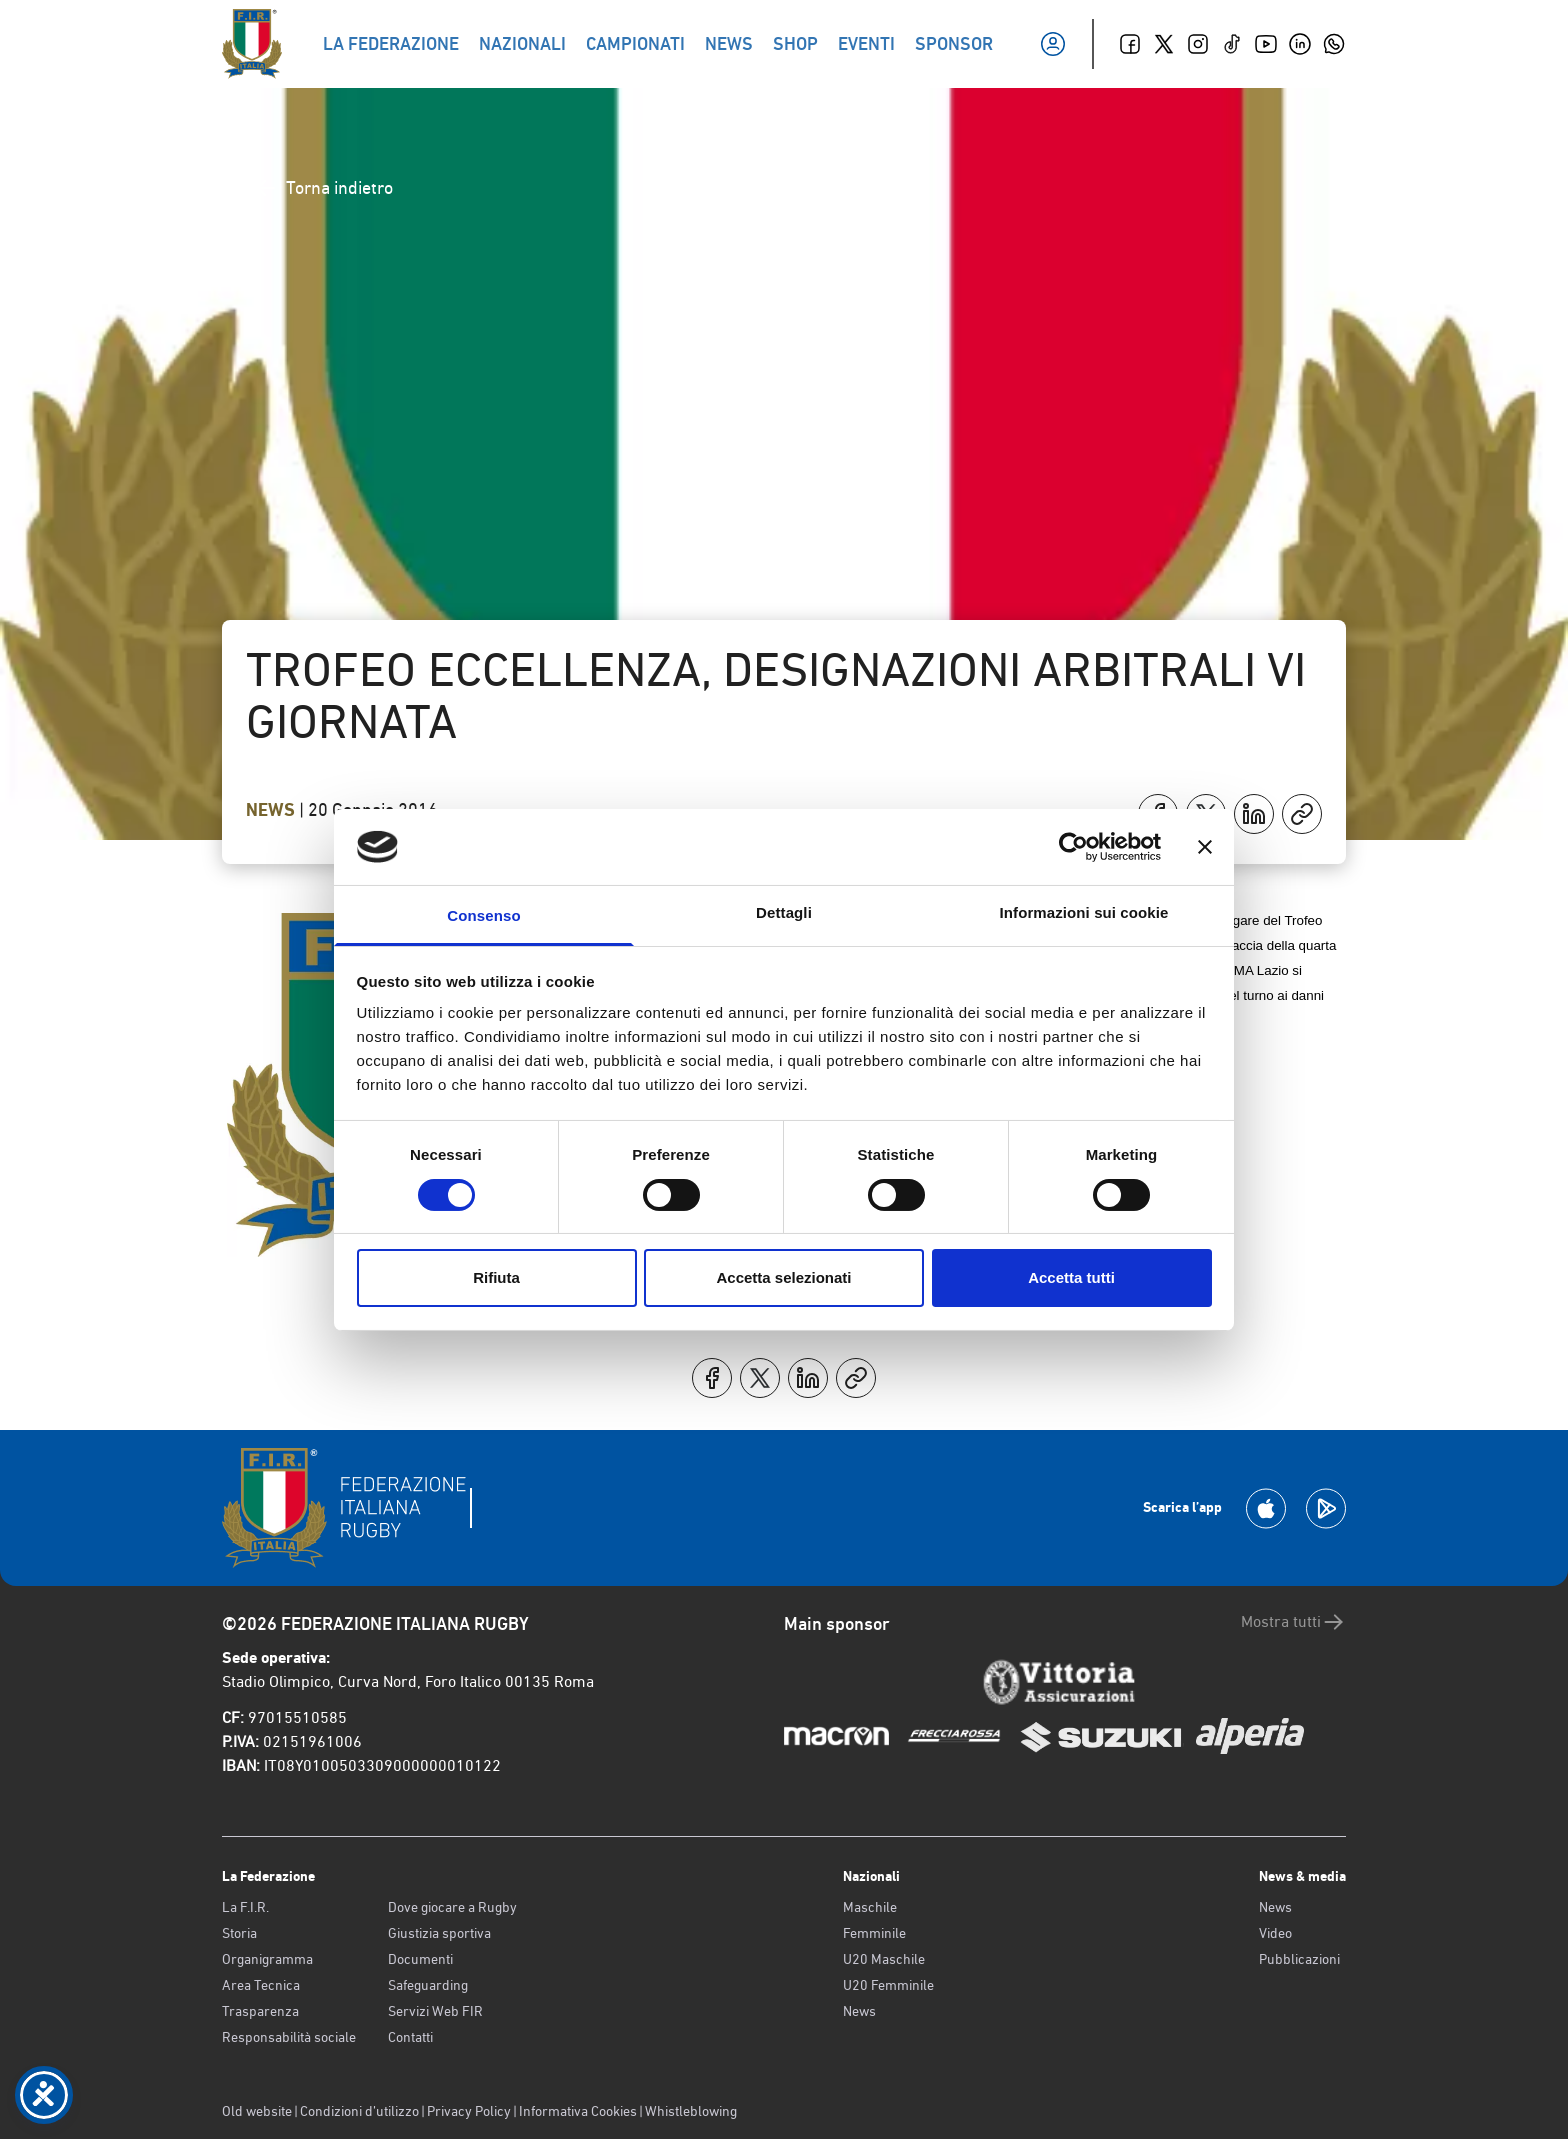 The image size is (1568, 2139). What do you see at coordinates (1326, 1508) in the screenshot?
I see `[Scarica la App su Google Play]` at bounding box center [1326, 1508].